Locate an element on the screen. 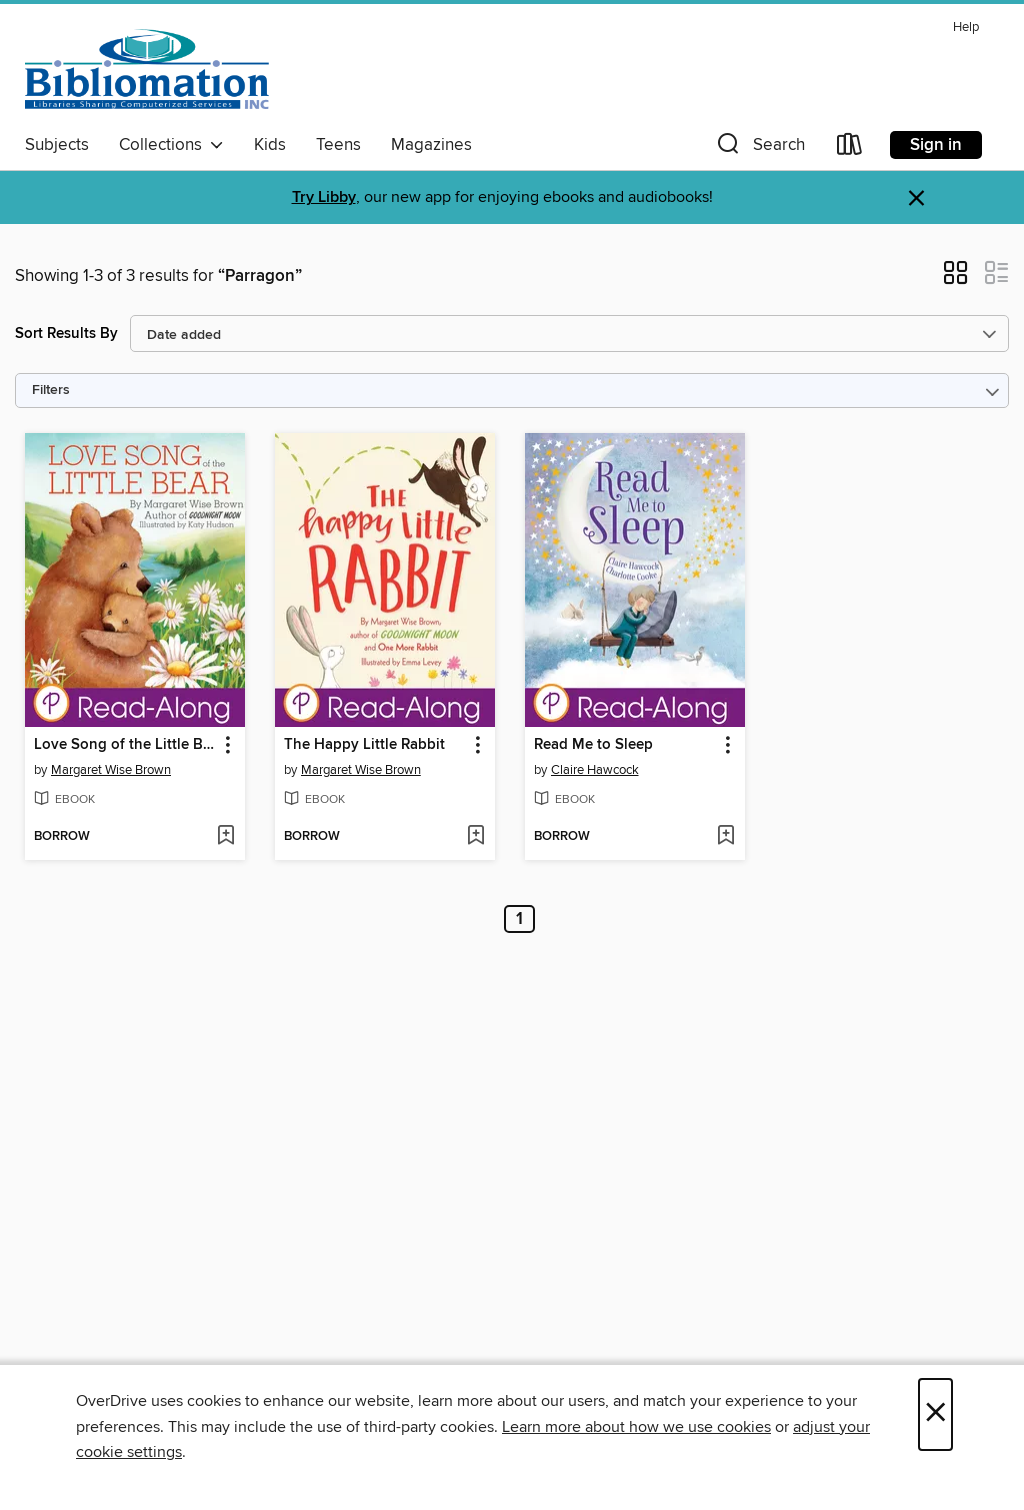 Image resolution: width=1024 pixels, height=1510 pixels. Learn more about how we use cookies is located at coordinates (636, 1427).